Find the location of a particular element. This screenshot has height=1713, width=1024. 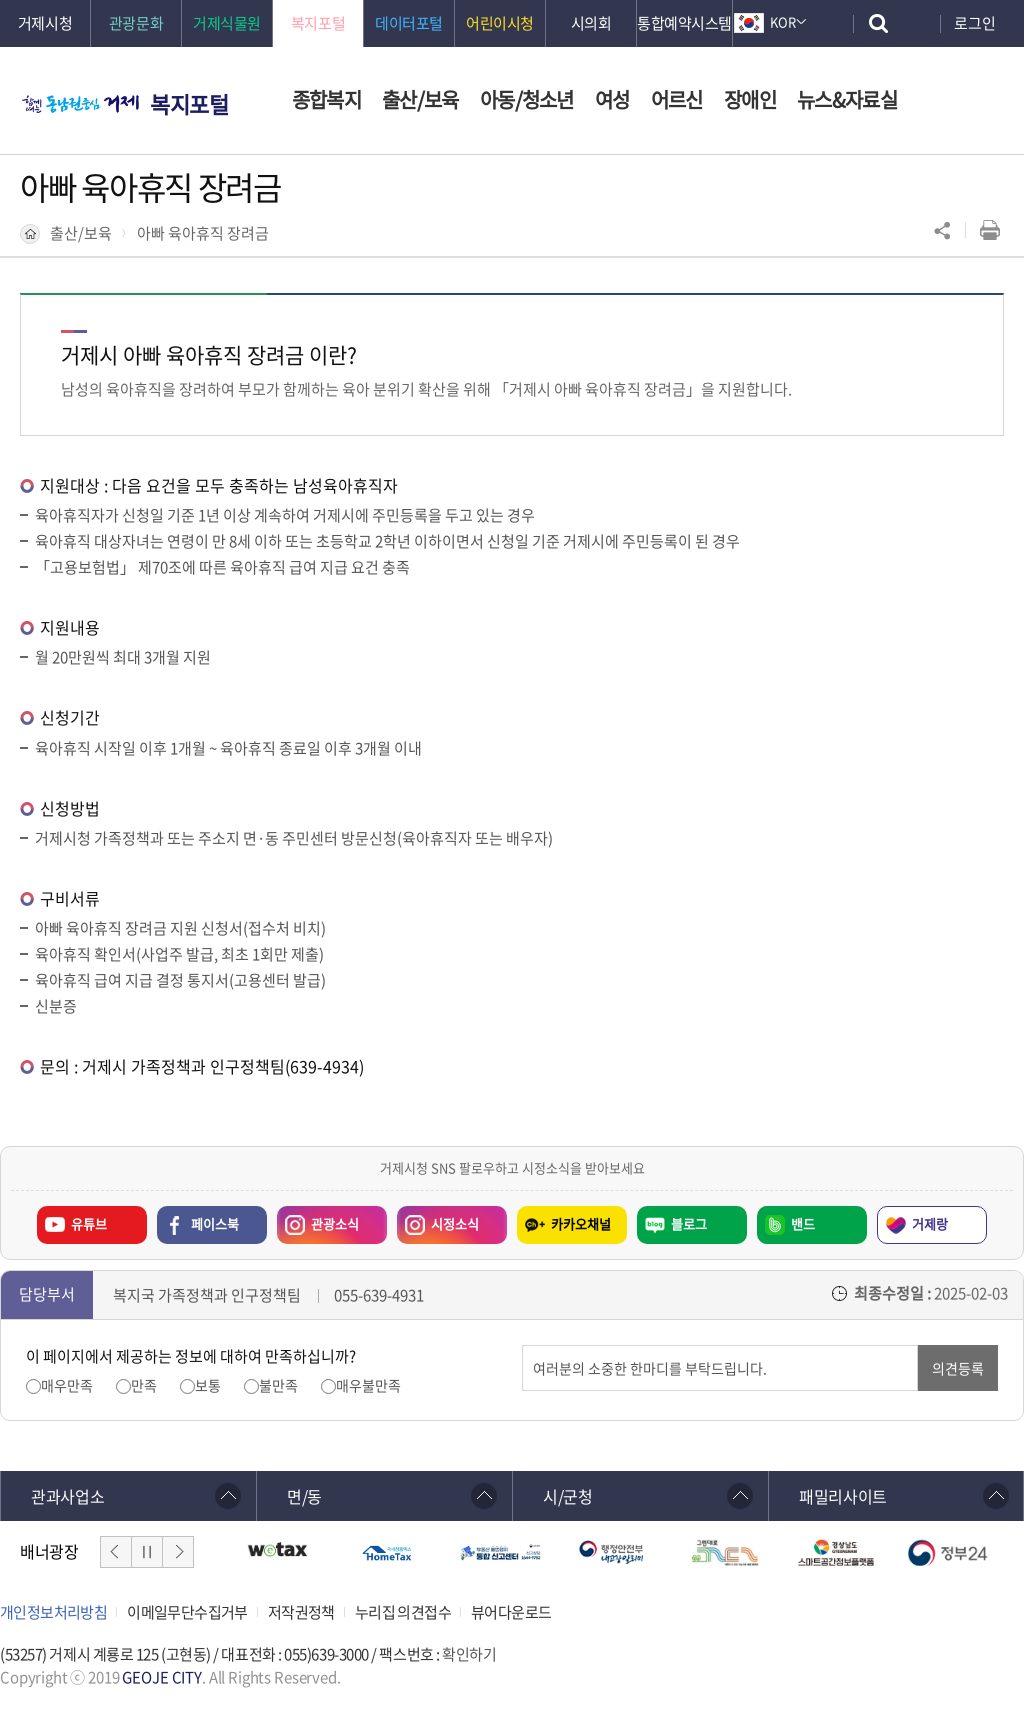

보통 is located at coordinates (208, 1385).